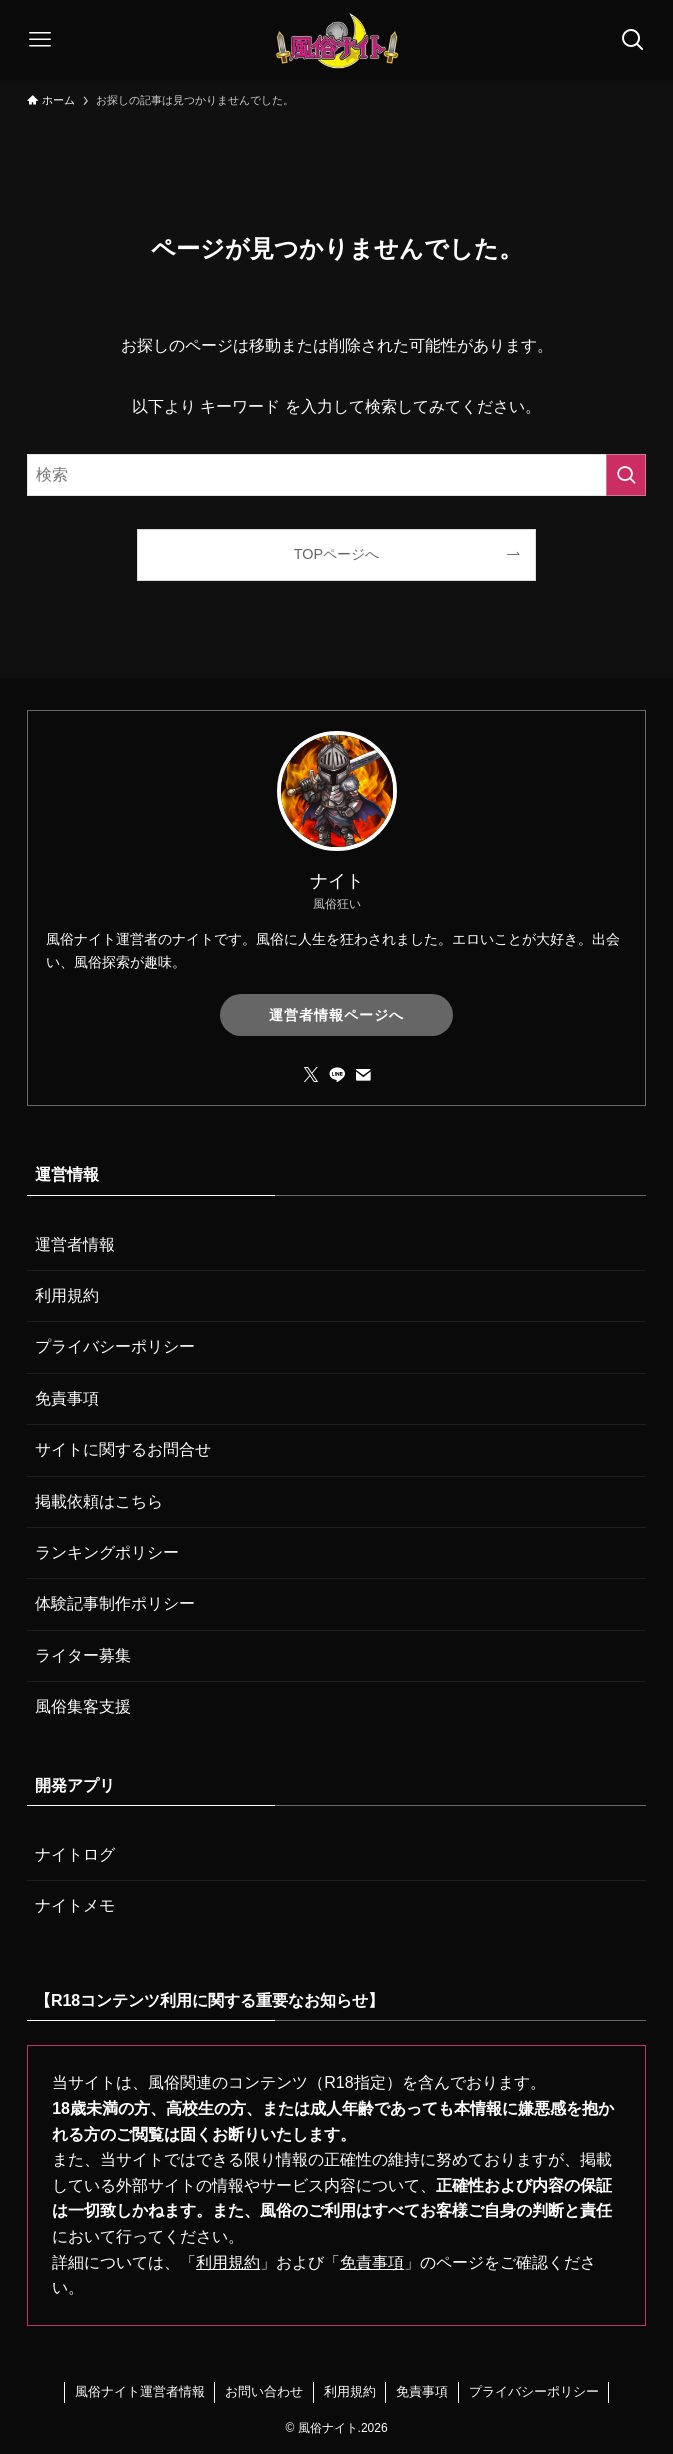 The width and height of the screenshot is (673, 2454). What do you see at coordinates (83, 1655) in the screenshot?
I see `ライター募集` at bounding box center [83, 1655].